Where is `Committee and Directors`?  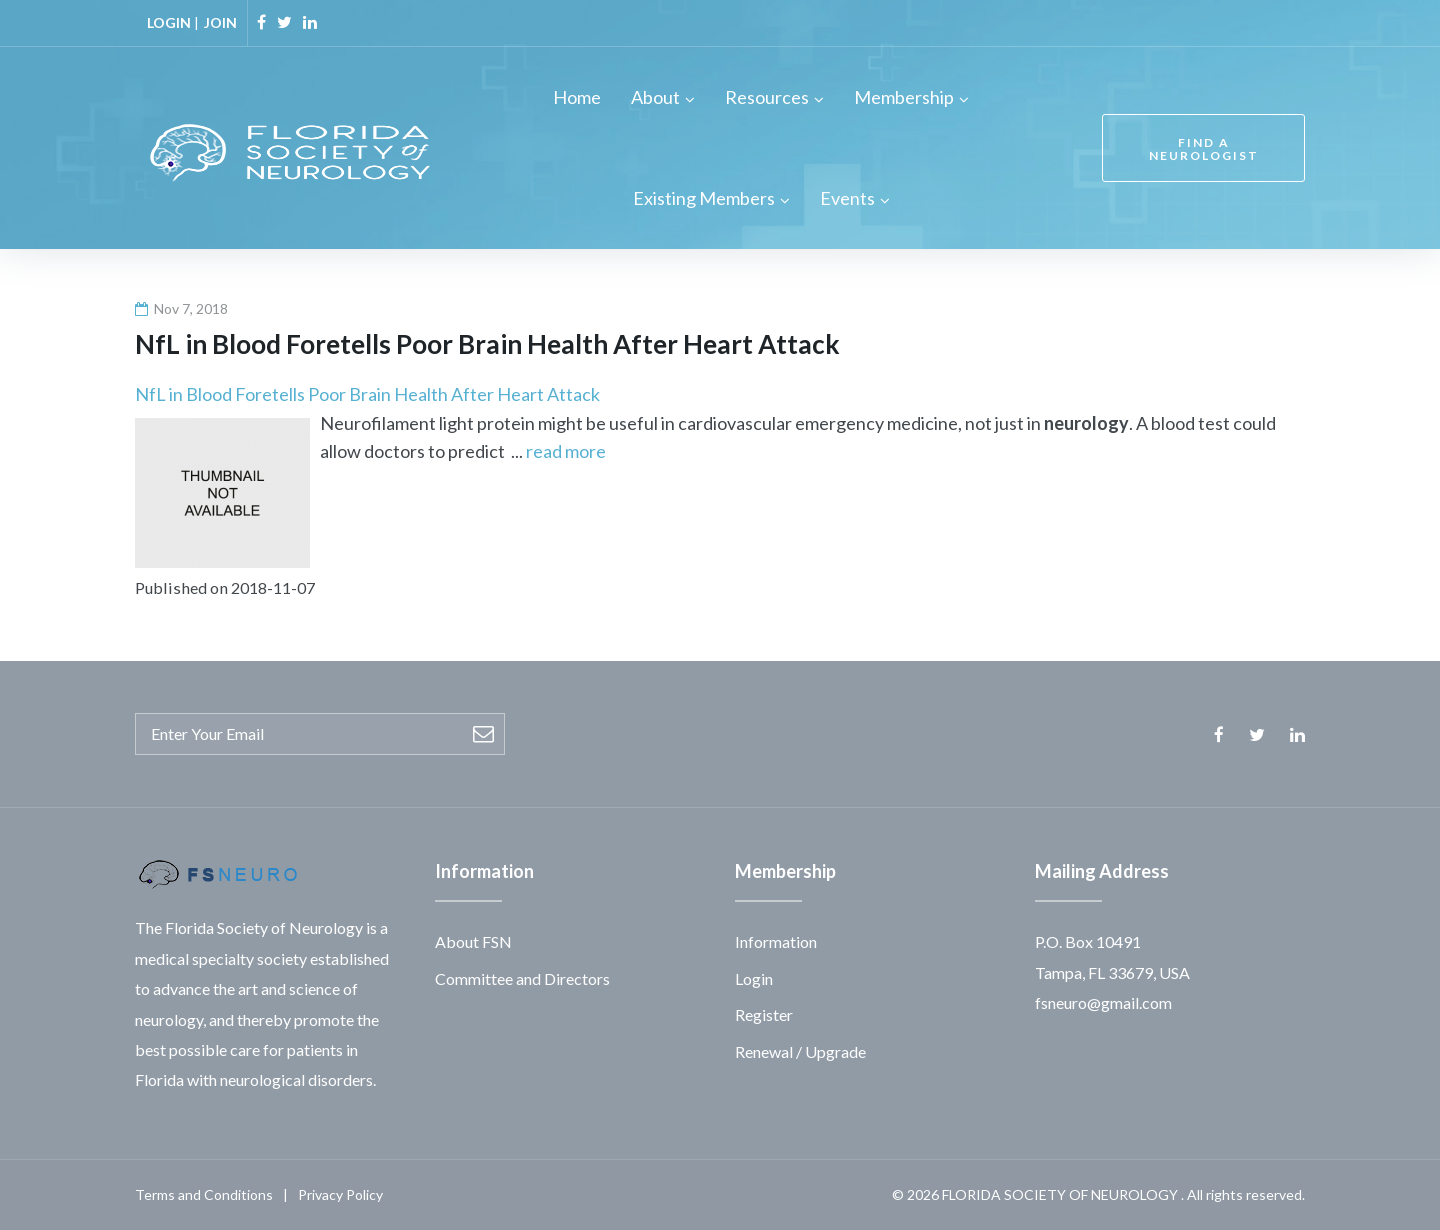 Committee and Directors is located at coordinates (522, 978).